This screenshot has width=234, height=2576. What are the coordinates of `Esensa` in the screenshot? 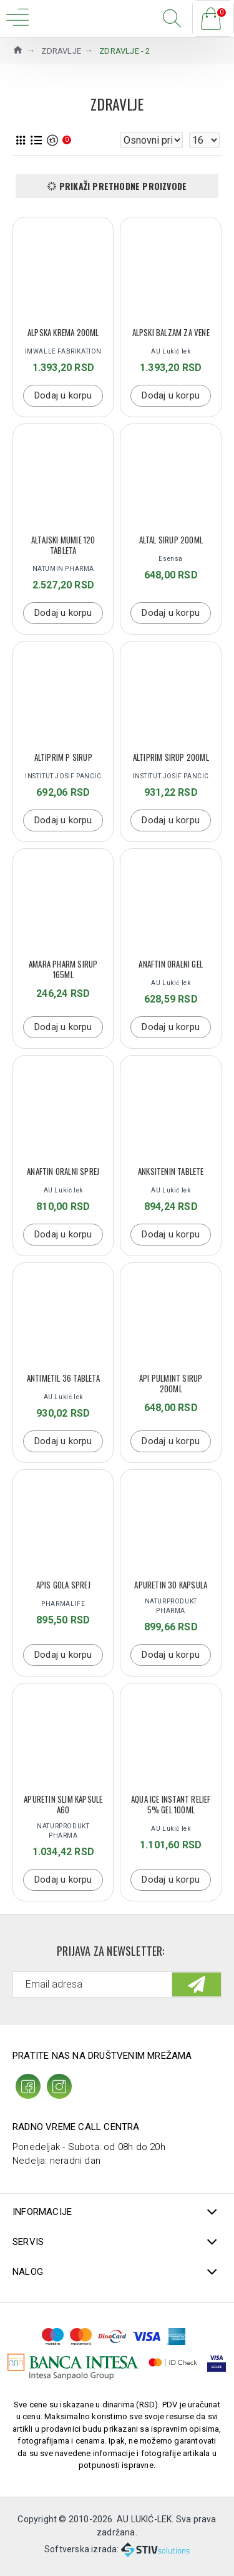 It's located at (170, 558).